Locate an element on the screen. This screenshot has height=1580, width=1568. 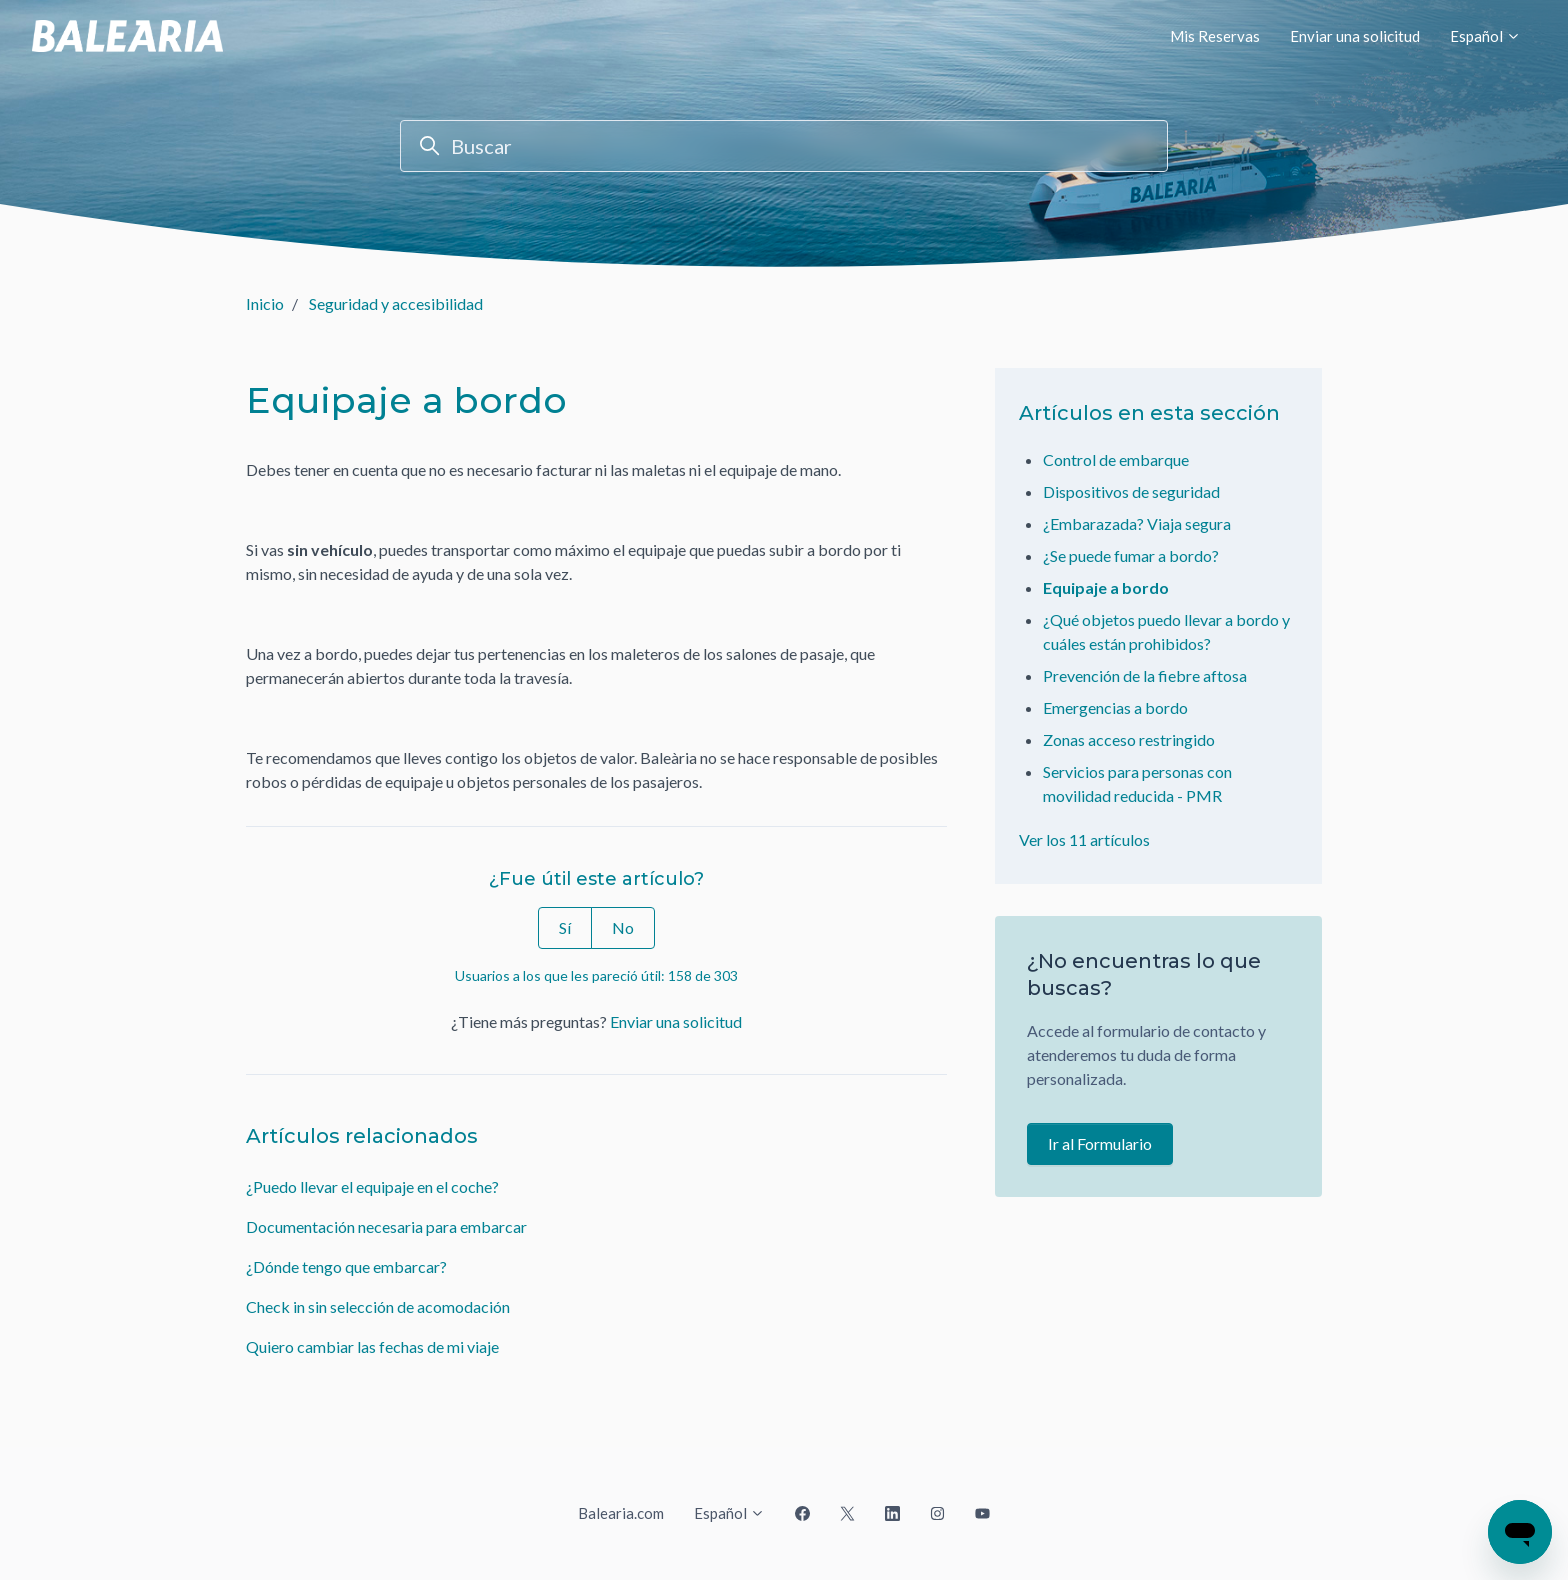
Sí [Este artículo fue útil] is located at coordinates (565, 927).